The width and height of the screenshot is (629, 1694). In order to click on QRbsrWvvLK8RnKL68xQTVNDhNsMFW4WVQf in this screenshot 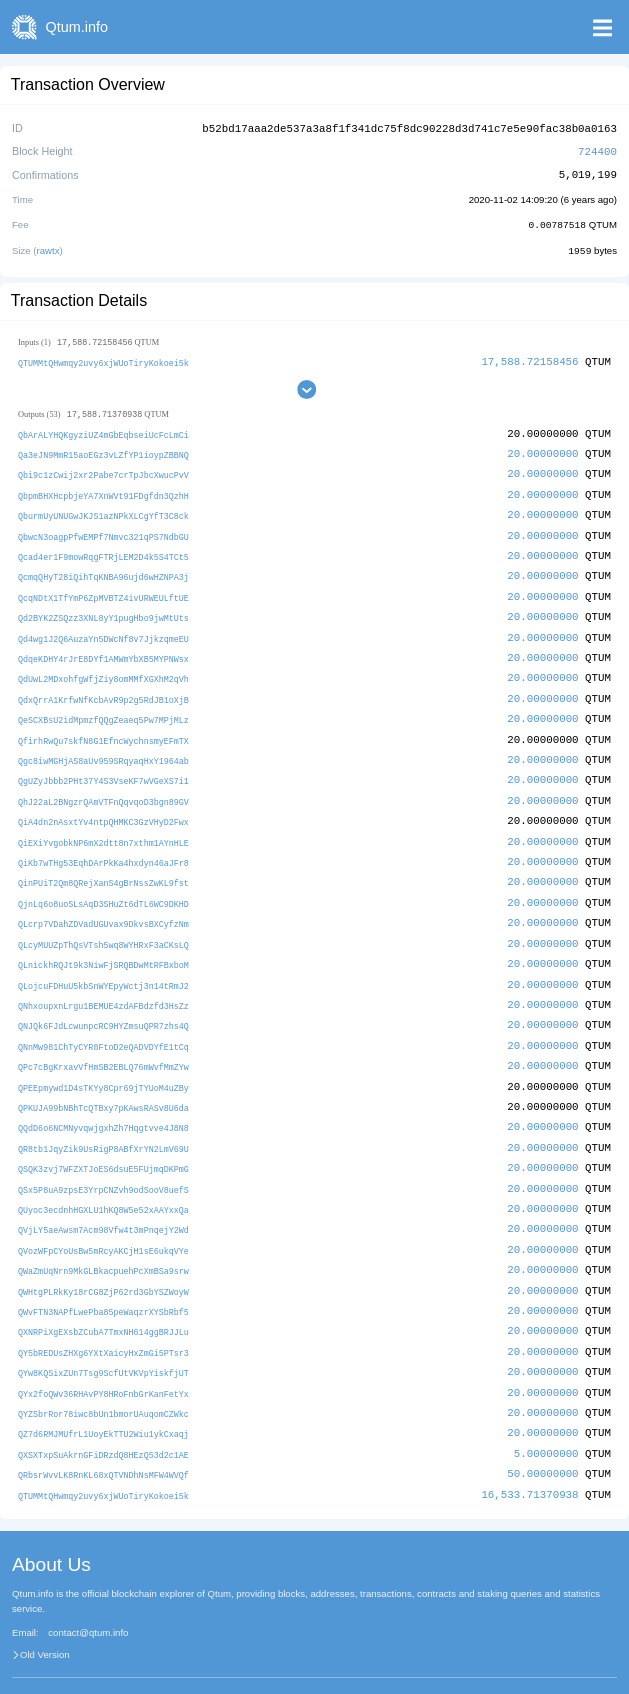, I will do `click(103, 1441)`.